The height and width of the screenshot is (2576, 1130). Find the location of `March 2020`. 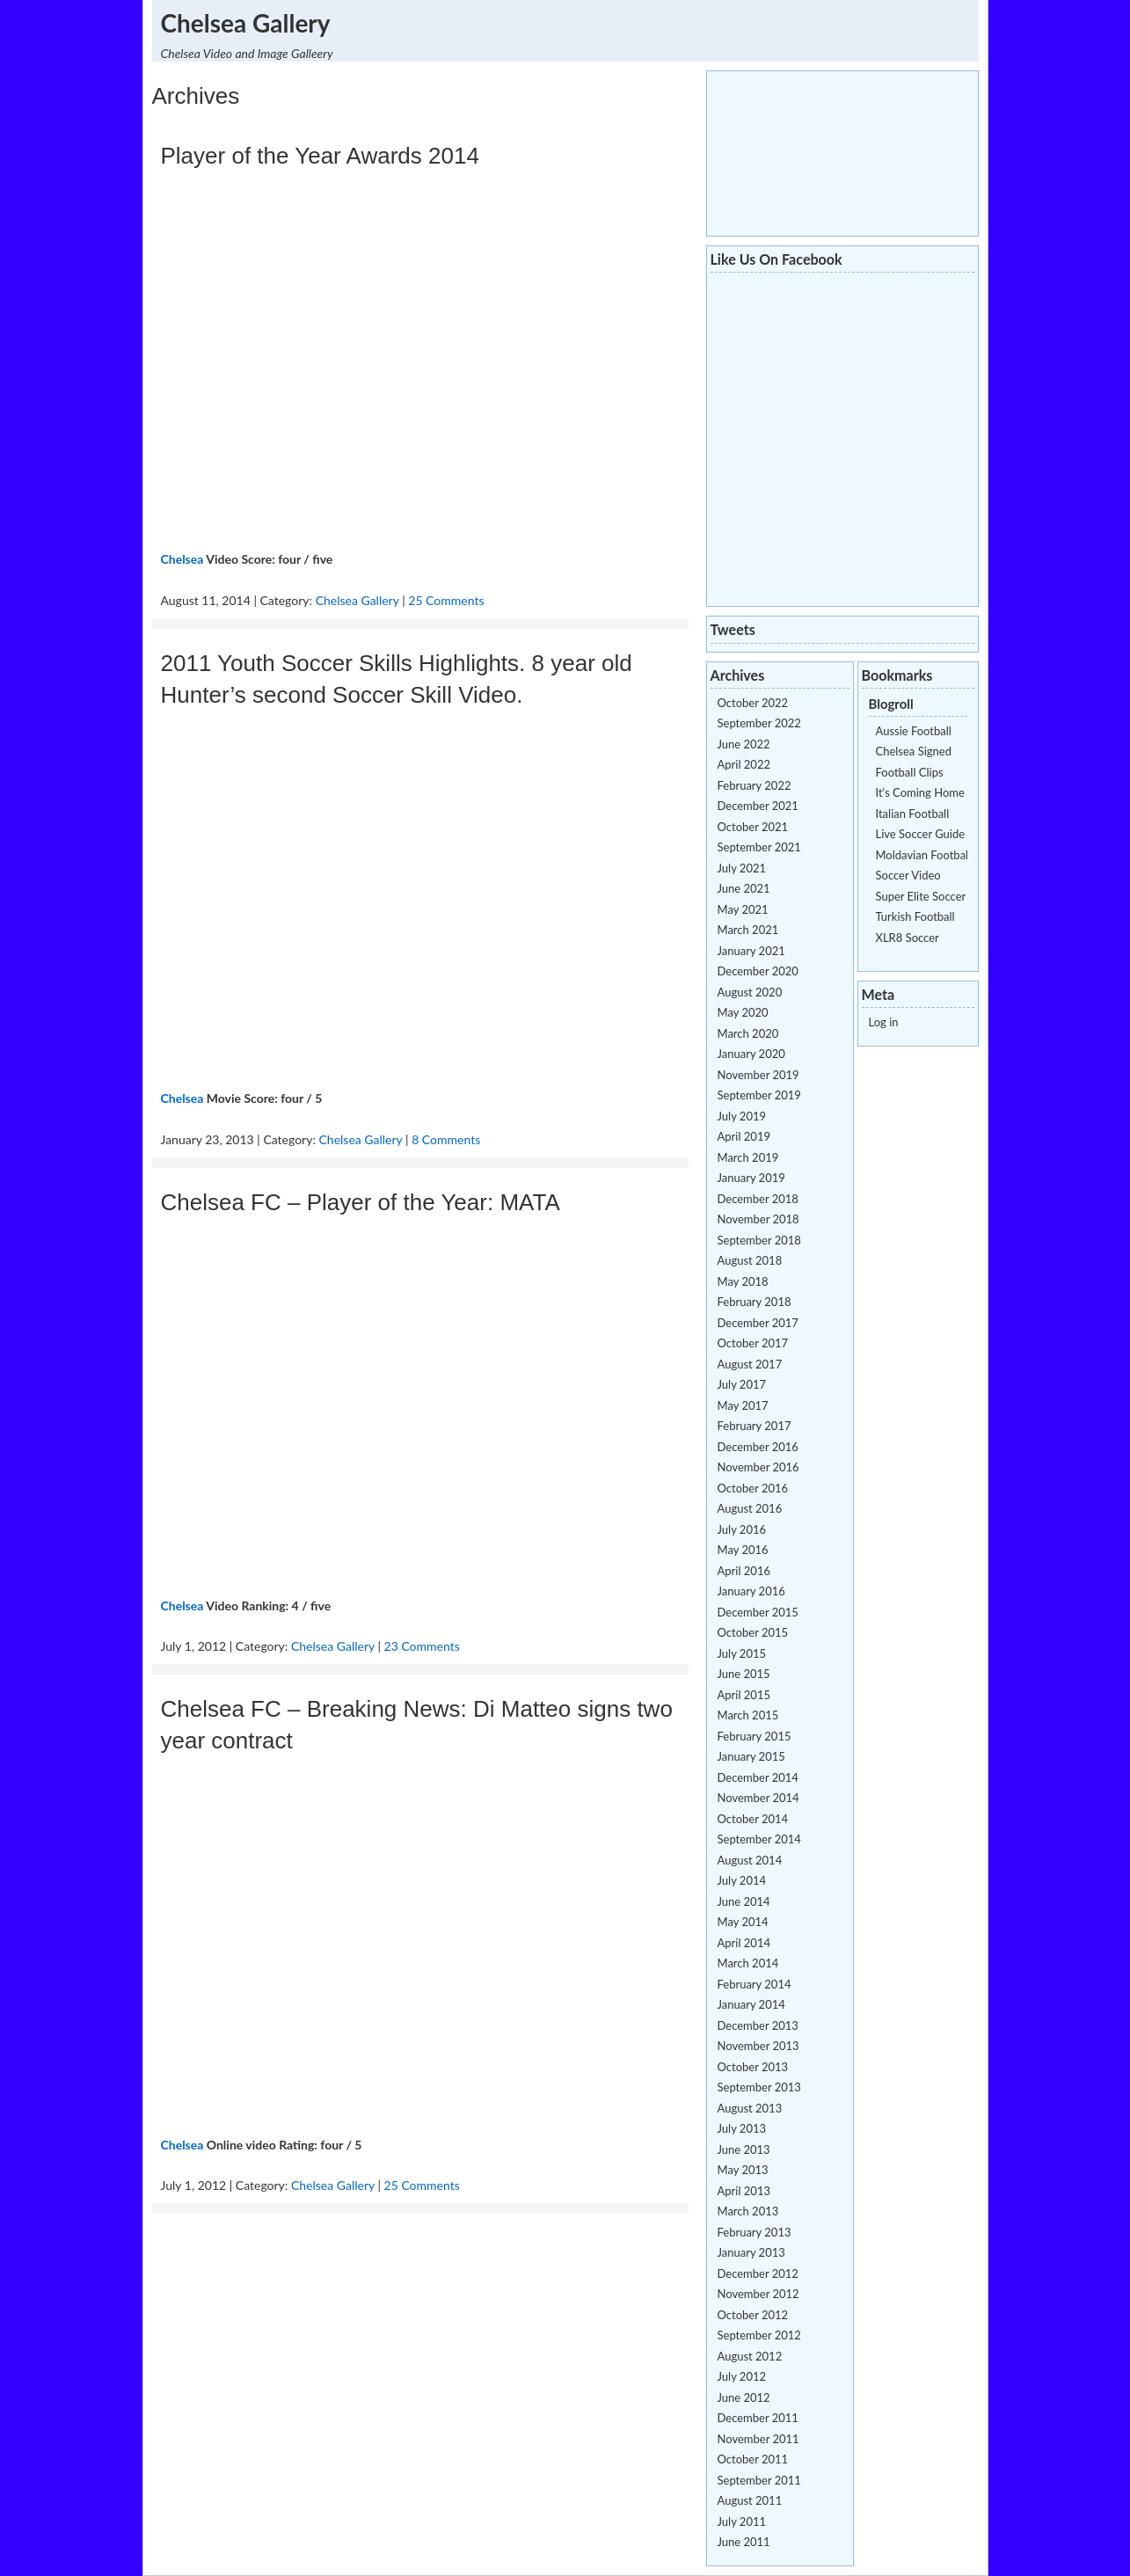

March 2020 is located at coordinates (748, 1033).